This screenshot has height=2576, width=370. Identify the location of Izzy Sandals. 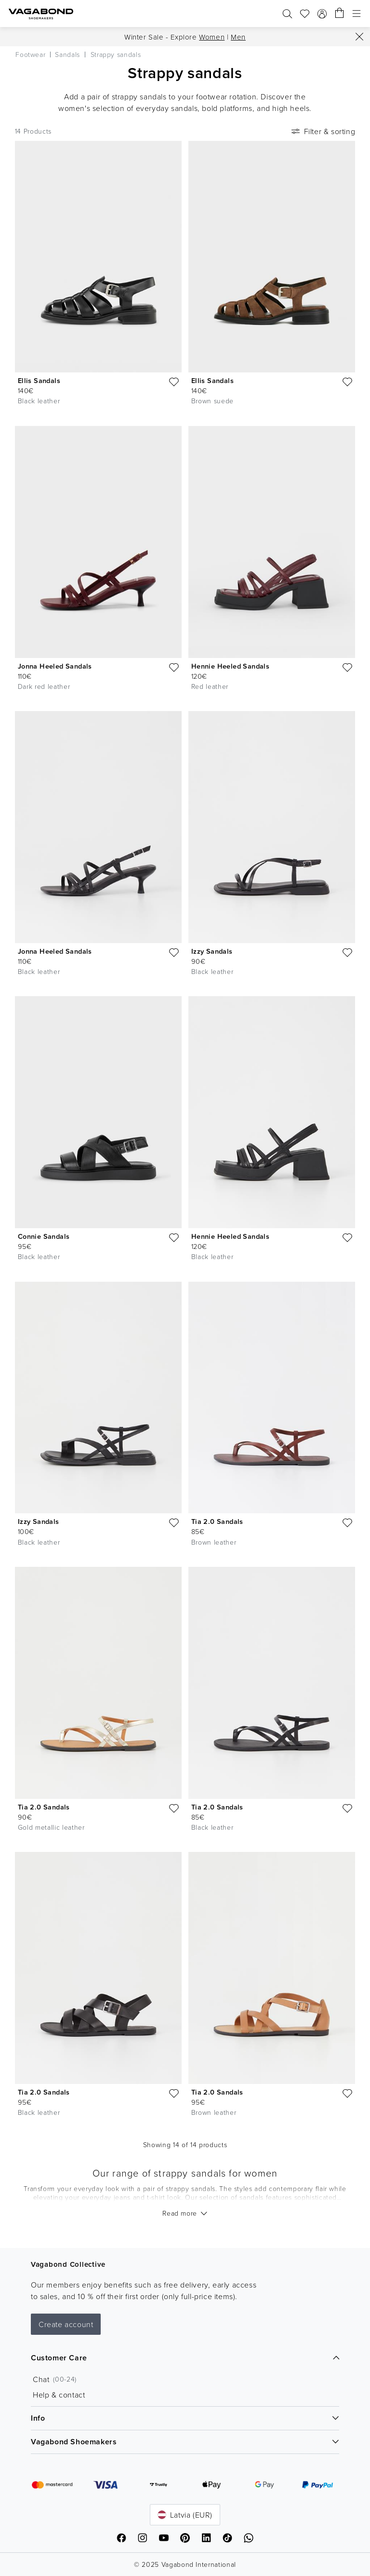
(212, 951).